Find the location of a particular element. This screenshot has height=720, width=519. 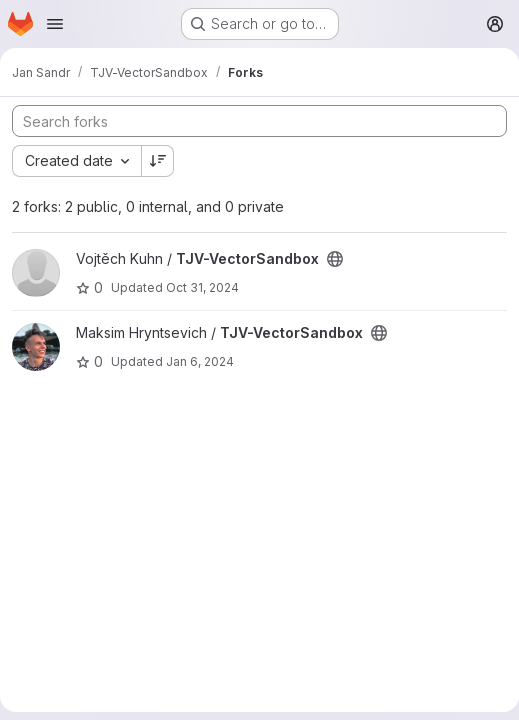

Jan 6, 2024 [Jan 6, 2024 3:22pm] is located at coordinates (200, 361).